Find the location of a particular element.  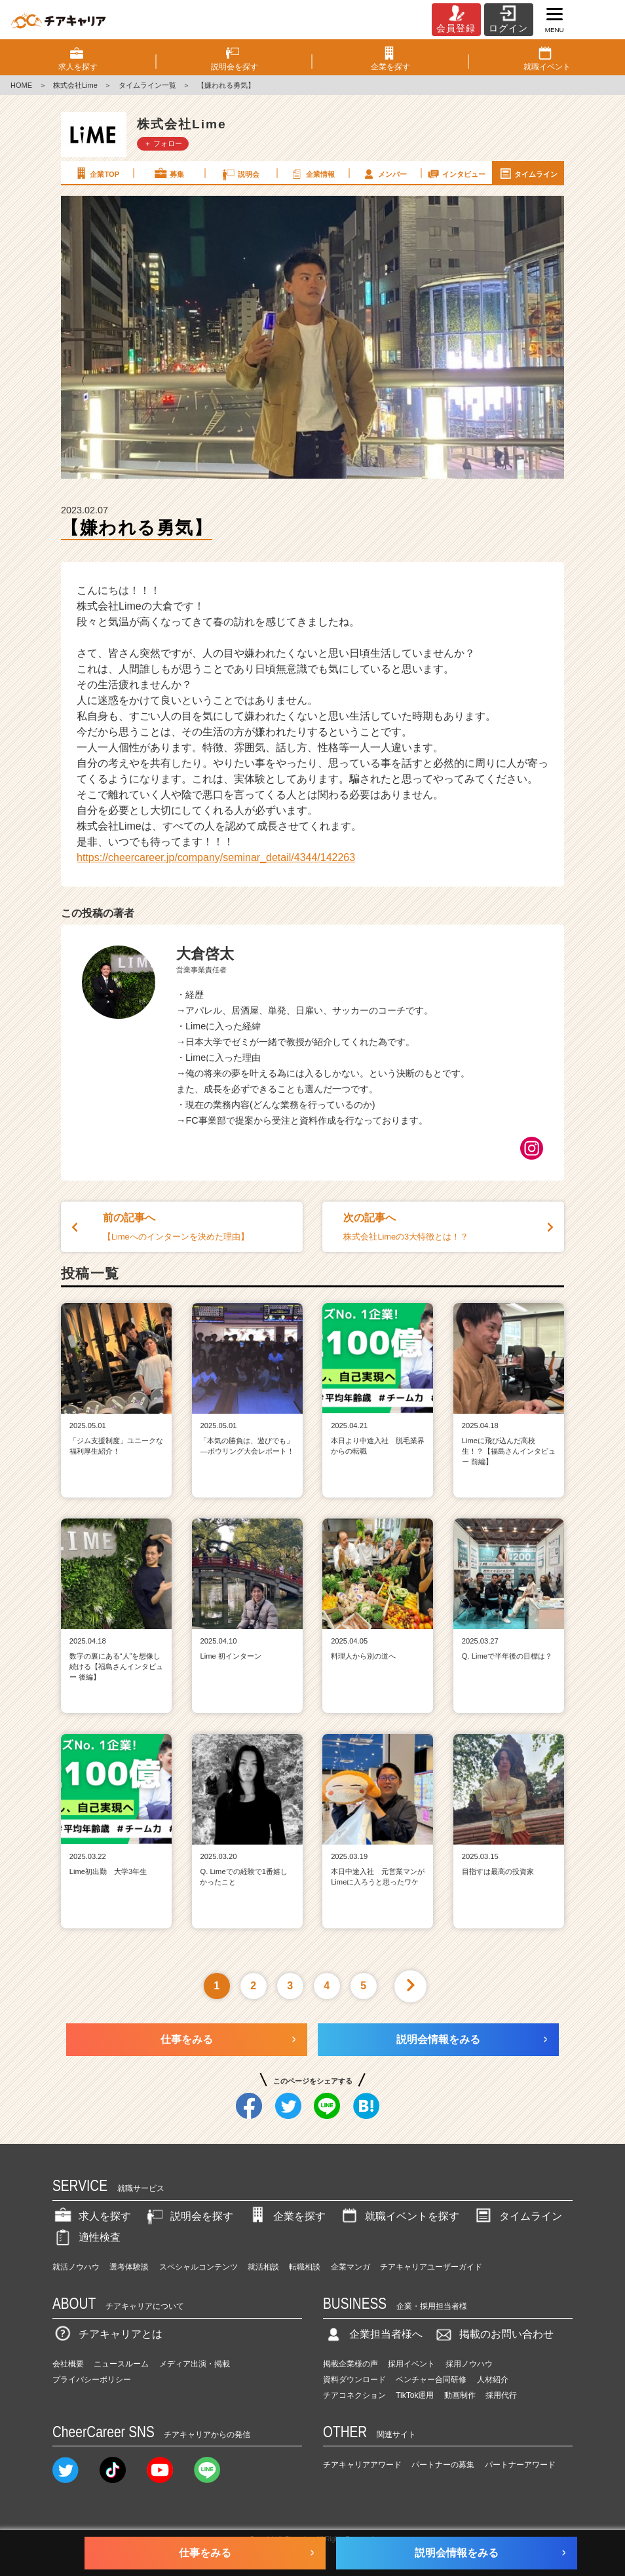

採用代行 is located at coordinates (501, 2395).